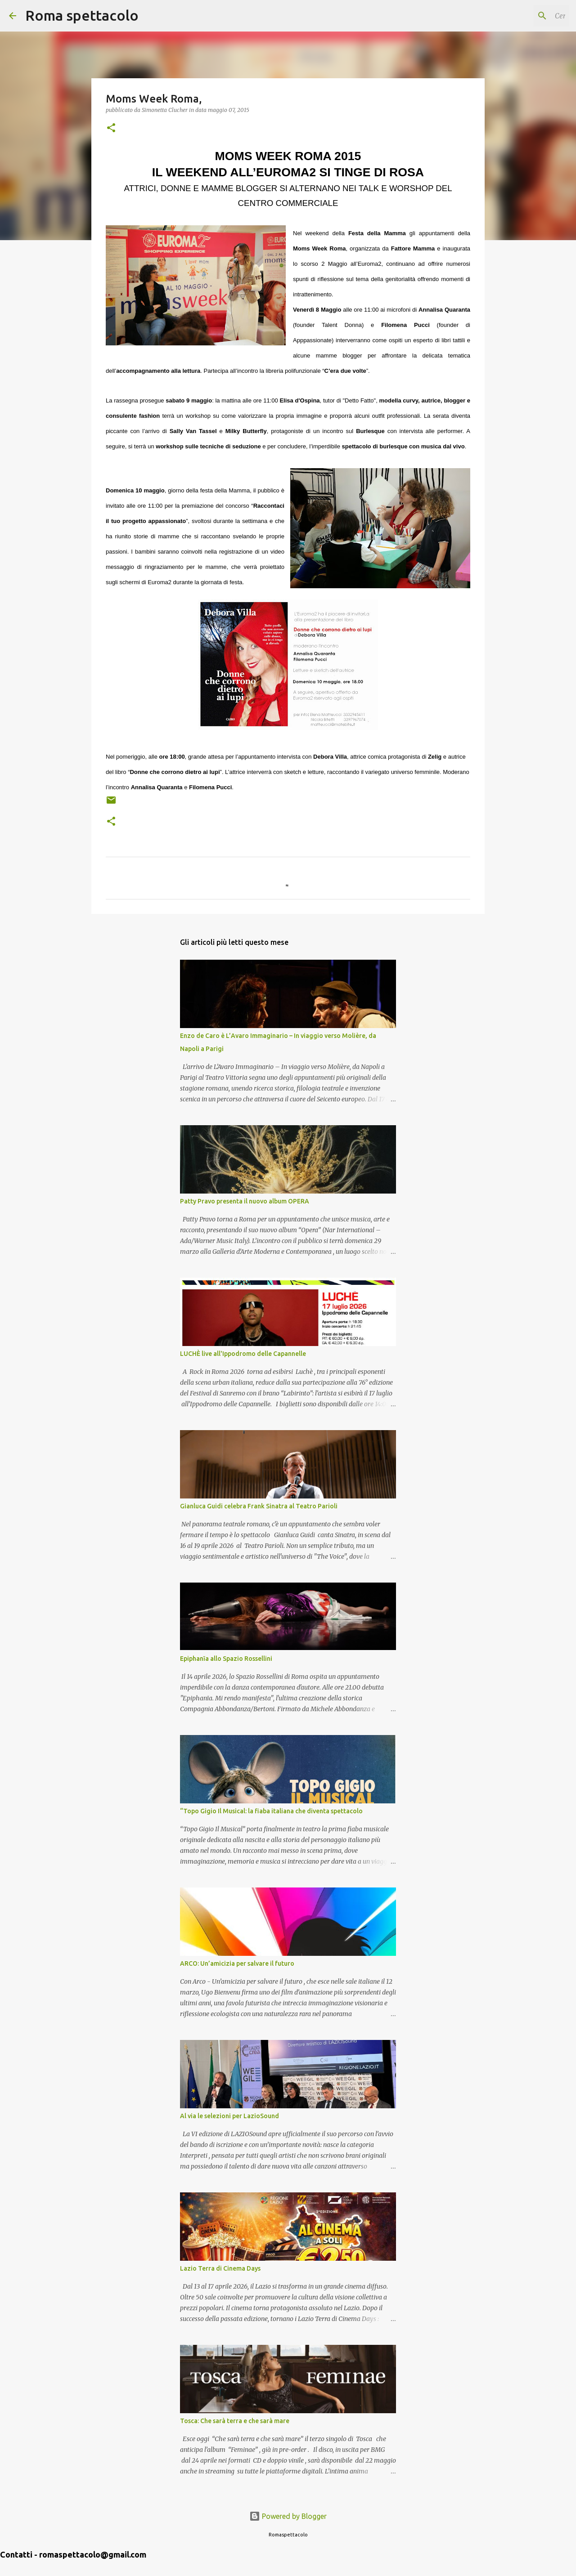  I want to click on Roma spettacolo, so click(82, 15).